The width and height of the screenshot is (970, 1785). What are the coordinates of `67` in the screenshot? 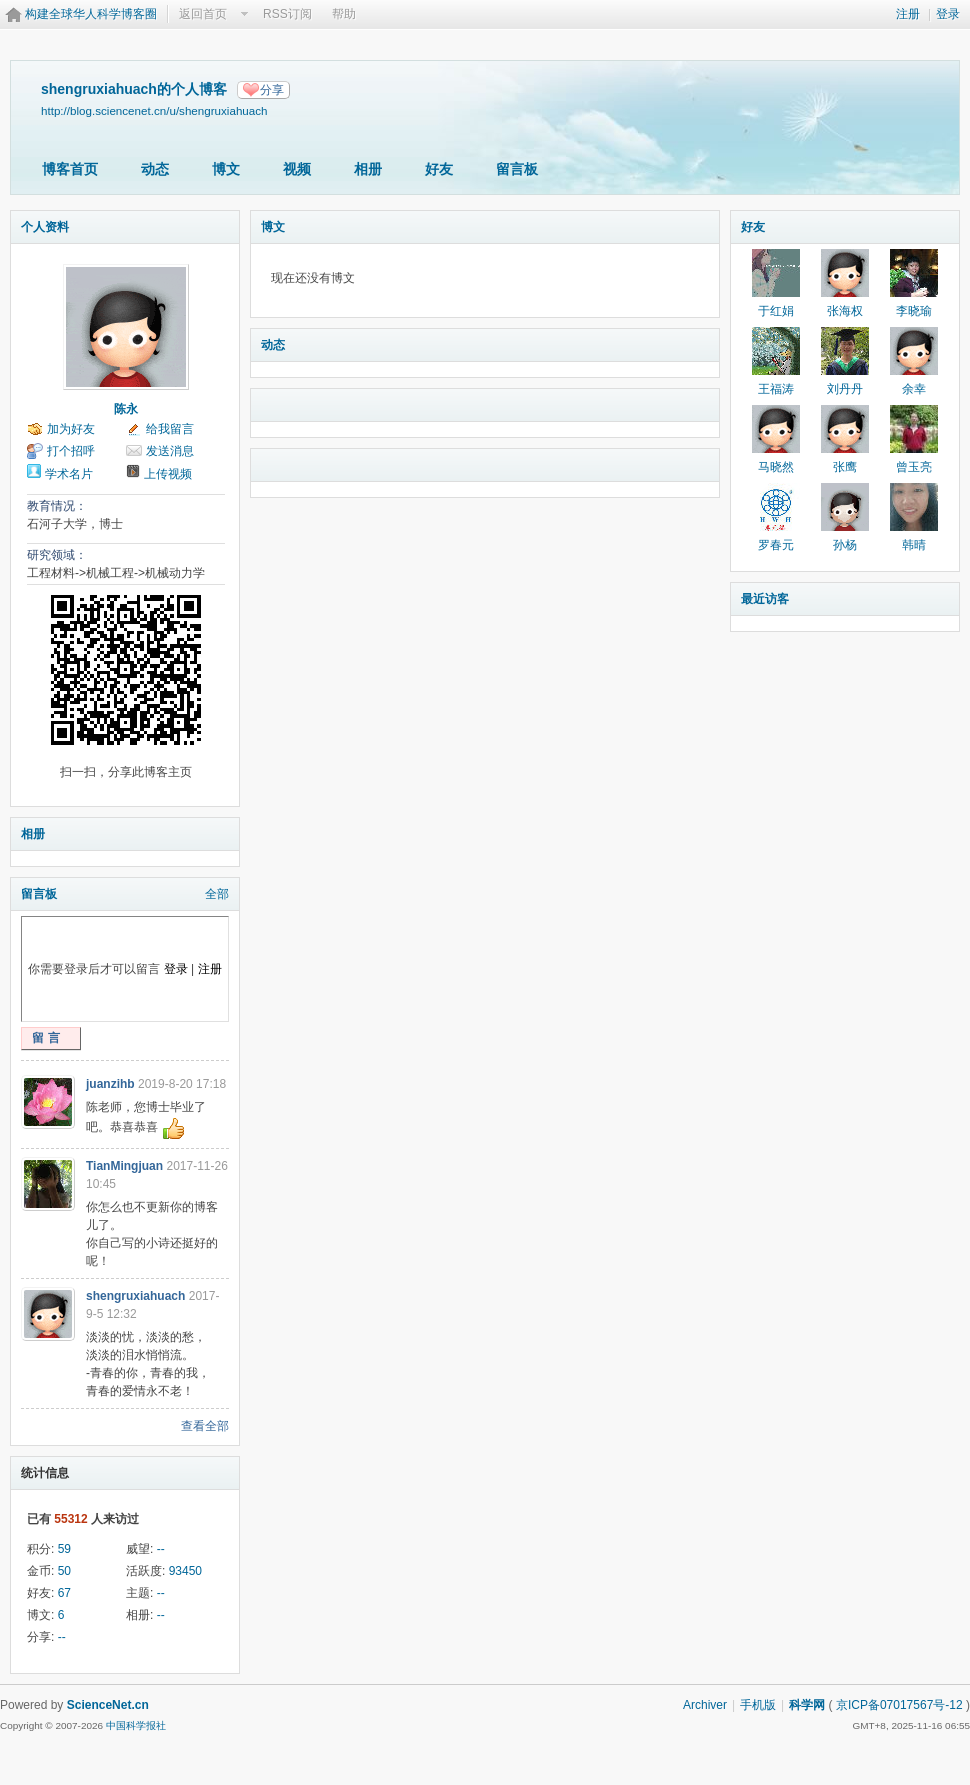 It's located at (64, 1593).